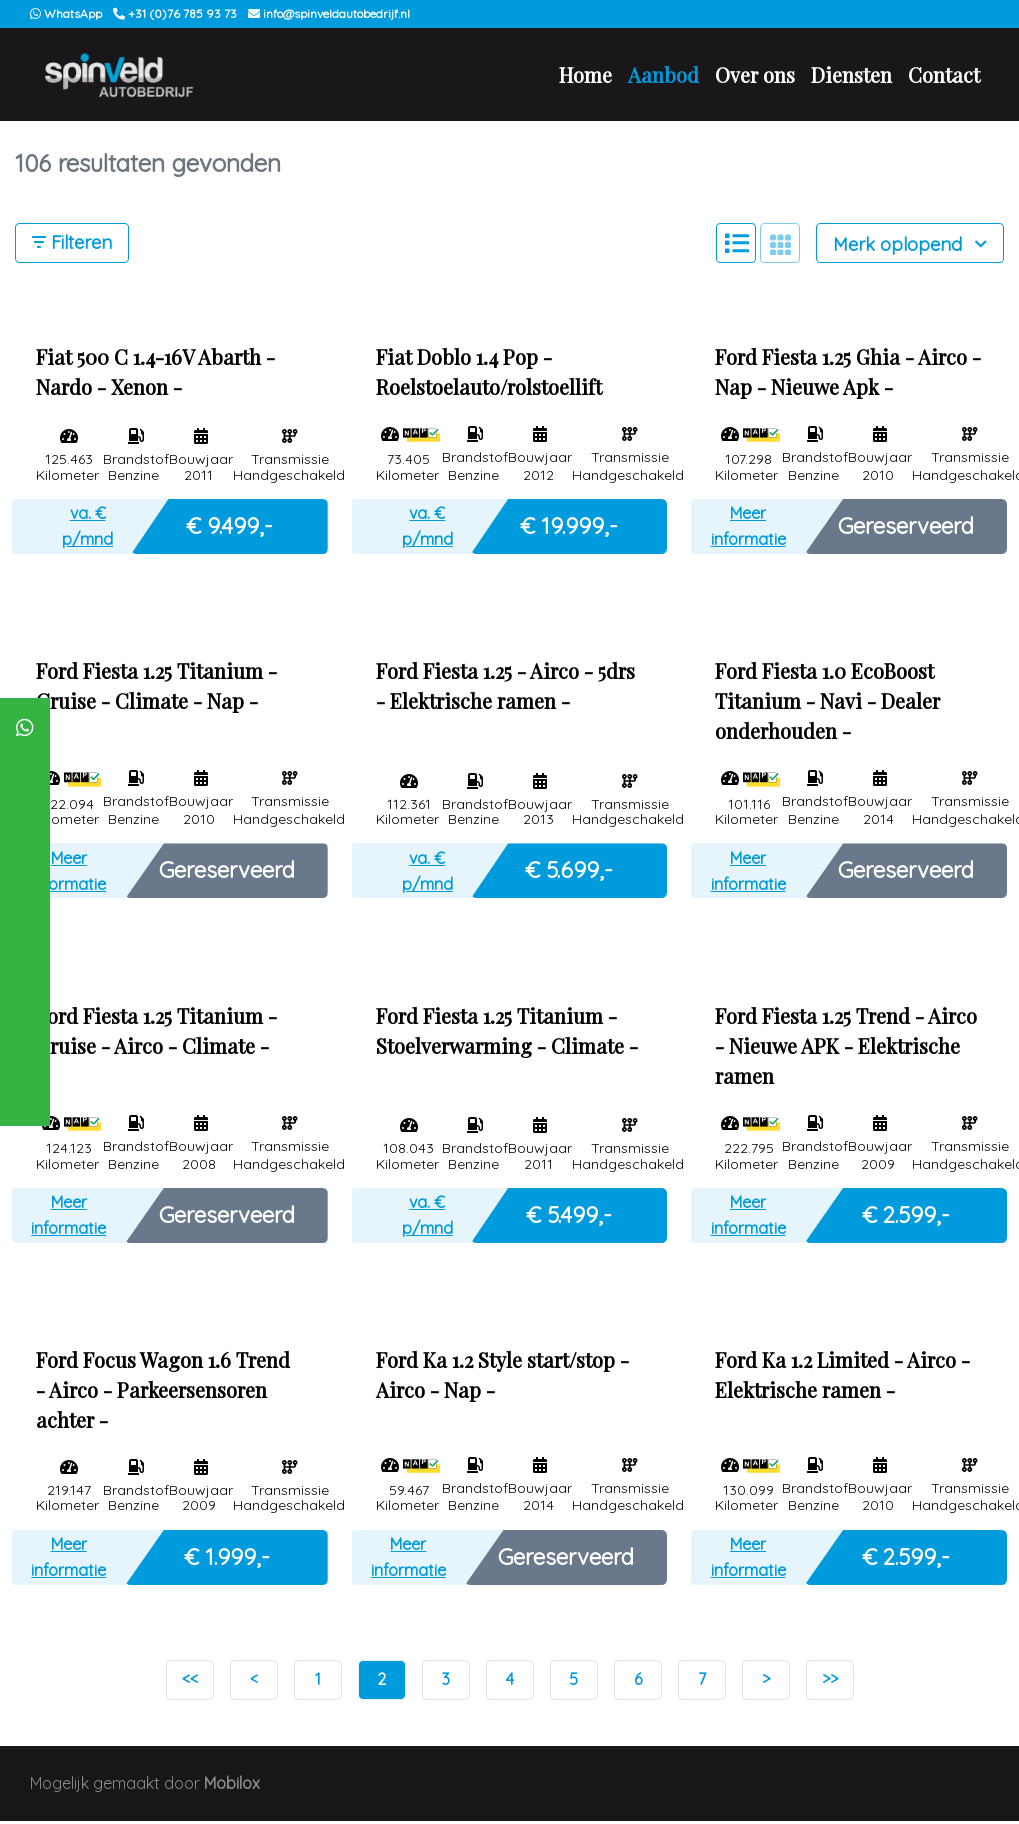 This screenshot has height=1824, width=1019. What do you see at coordinates (72, 245) in the screenshot?
I see `Filteren` at bounding box center [72, 245].